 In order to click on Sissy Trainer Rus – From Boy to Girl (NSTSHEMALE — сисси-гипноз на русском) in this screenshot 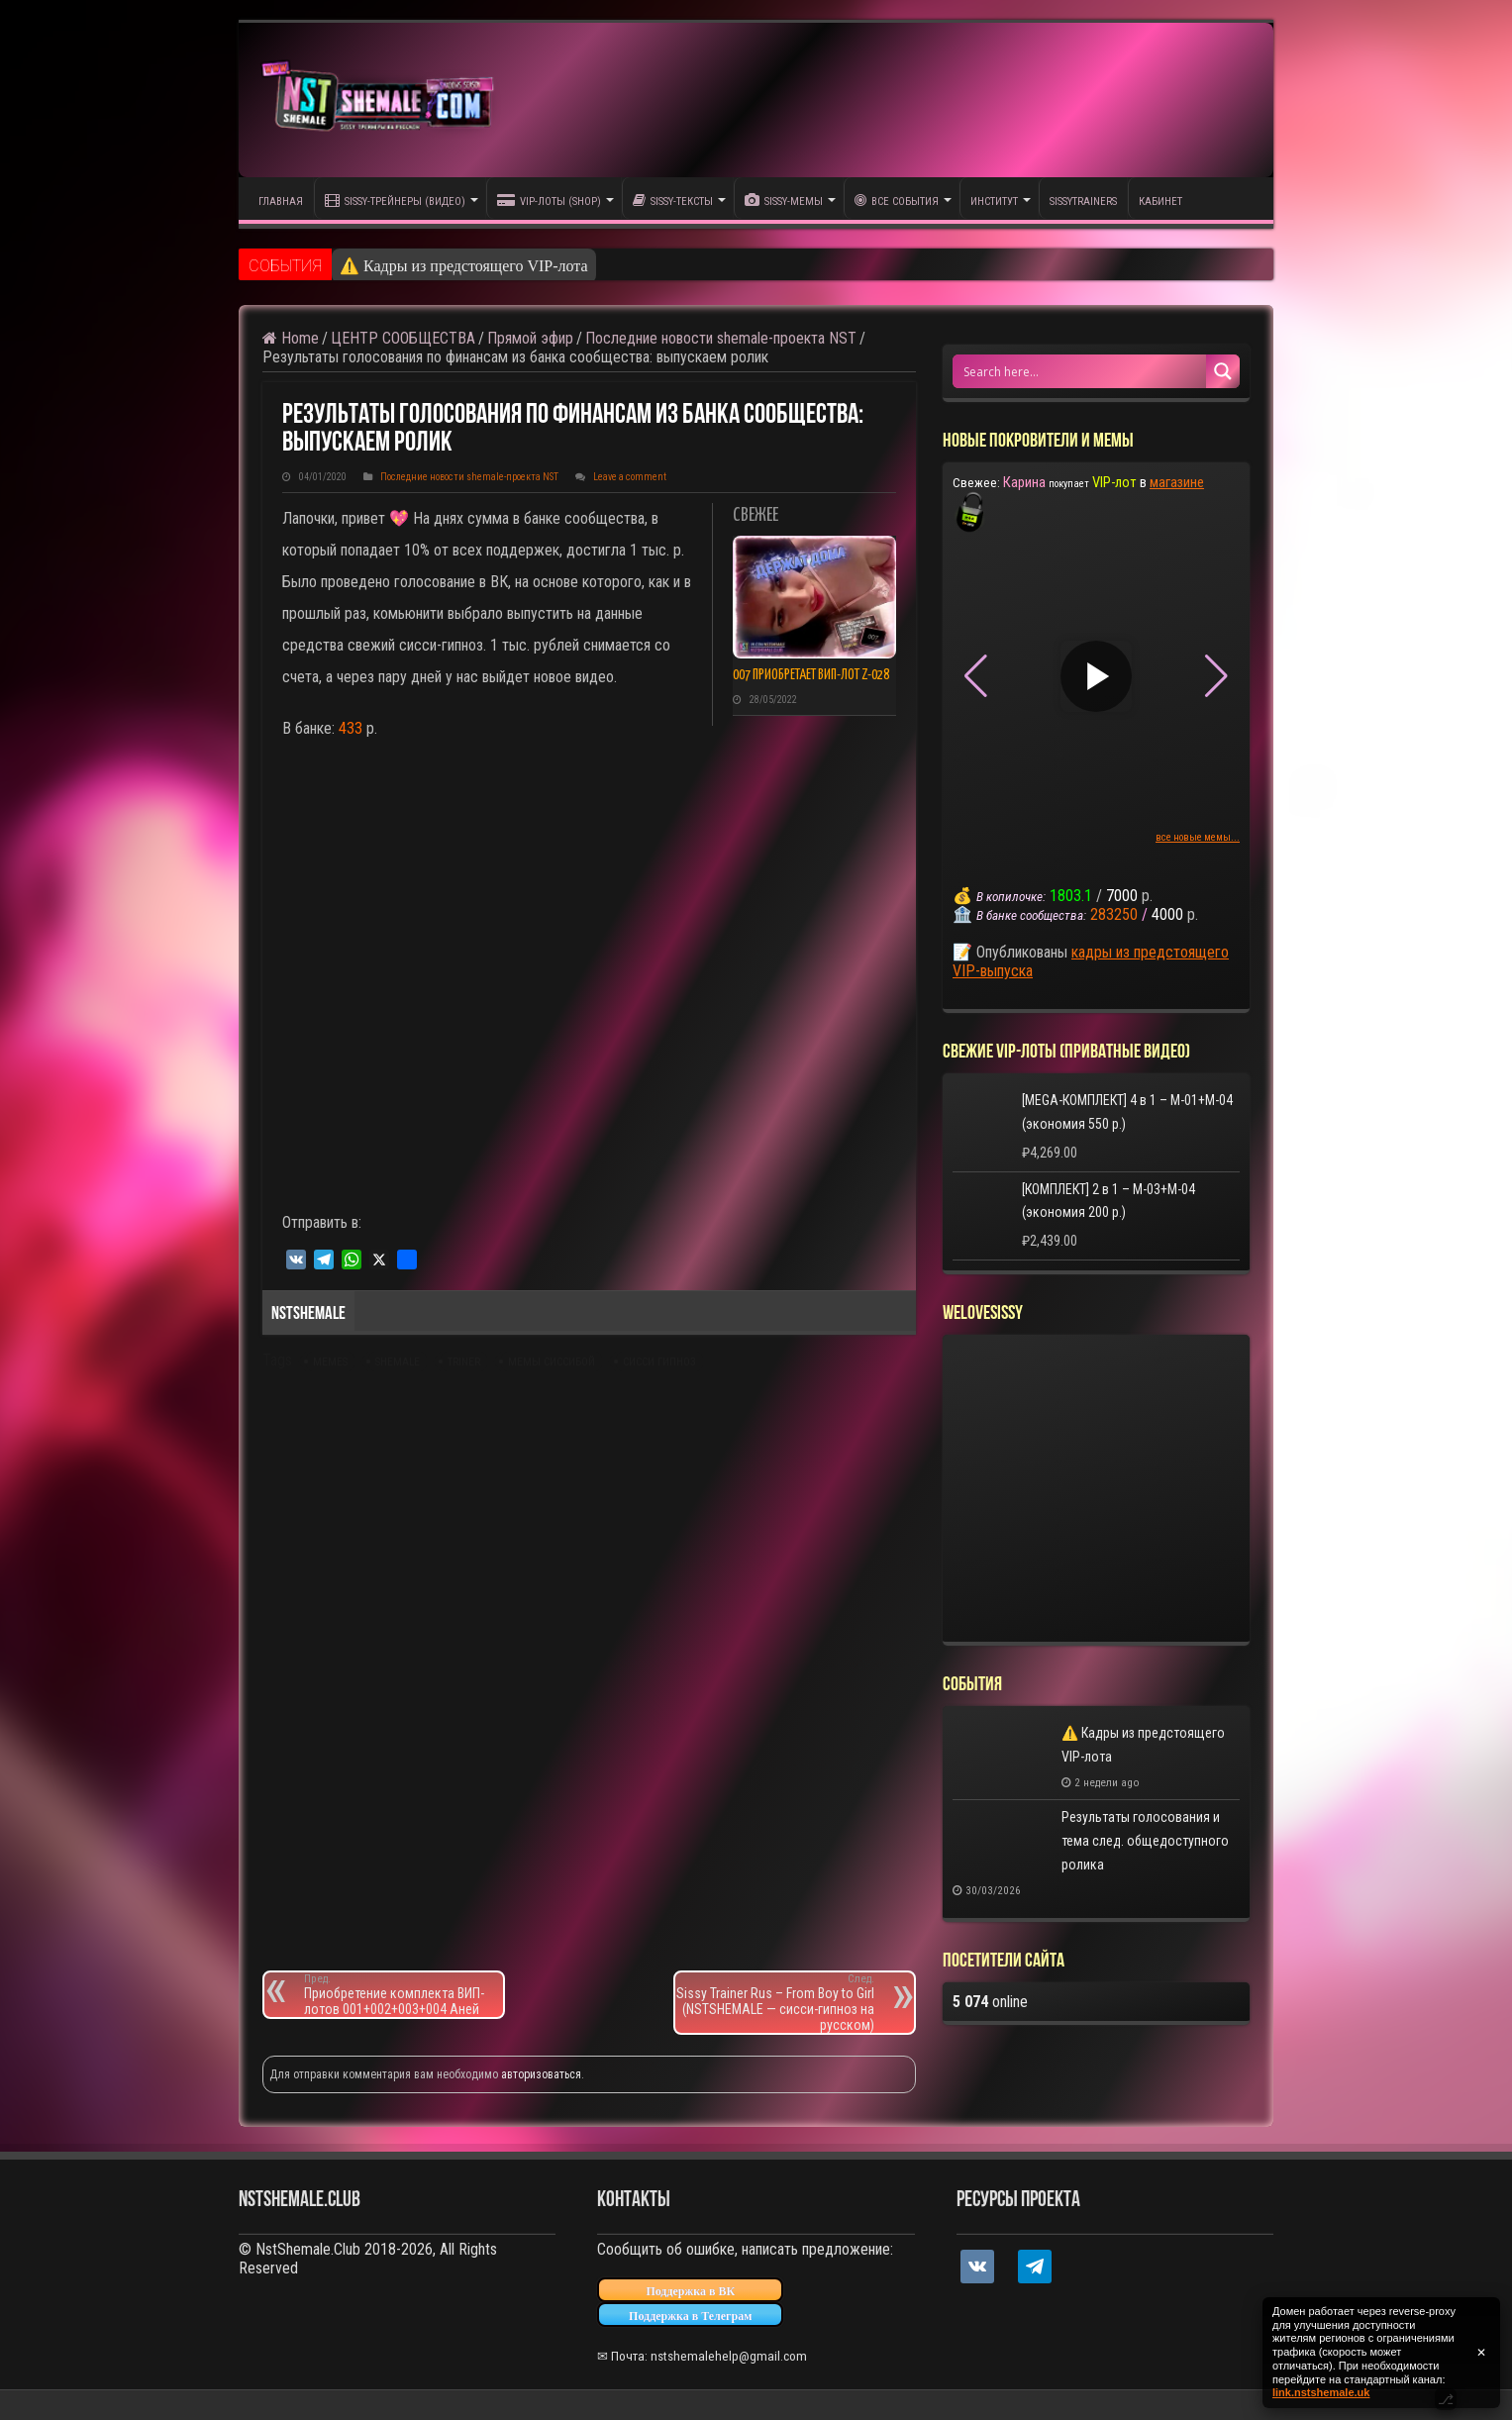, I will do `click(774, 2002)`.